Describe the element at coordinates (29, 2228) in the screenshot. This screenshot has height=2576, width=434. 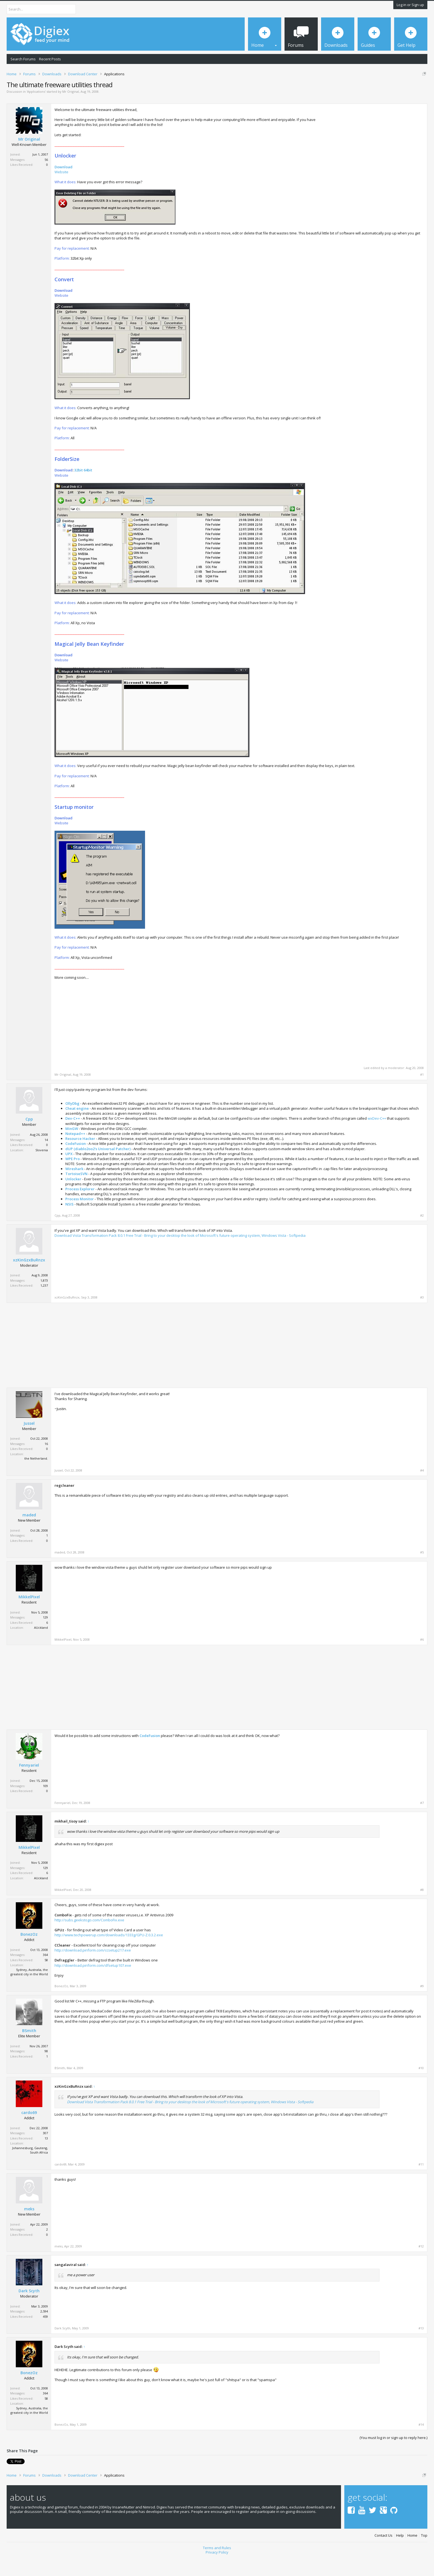
I see `meks` at that location.